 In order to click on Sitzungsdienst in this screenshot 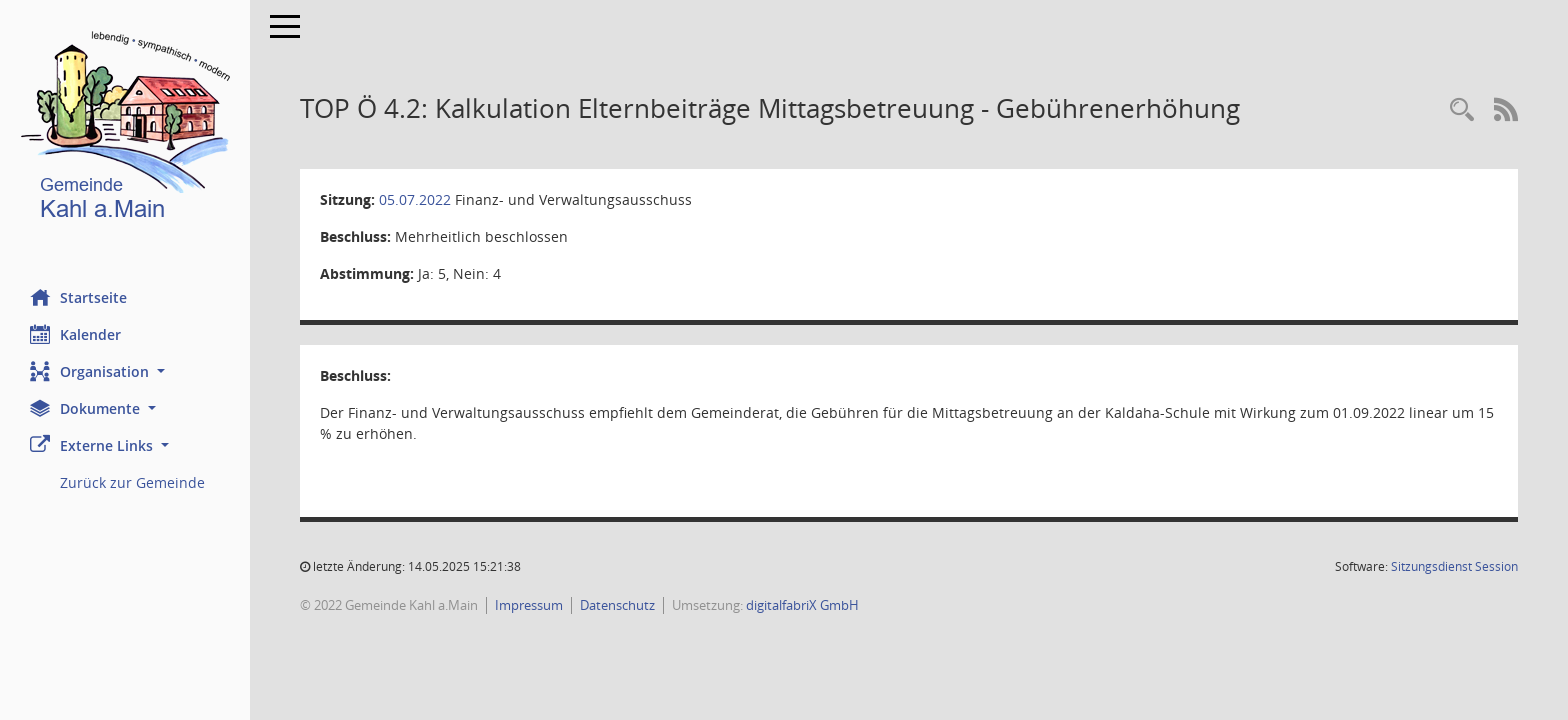, I will do `click(1454, 566)`.